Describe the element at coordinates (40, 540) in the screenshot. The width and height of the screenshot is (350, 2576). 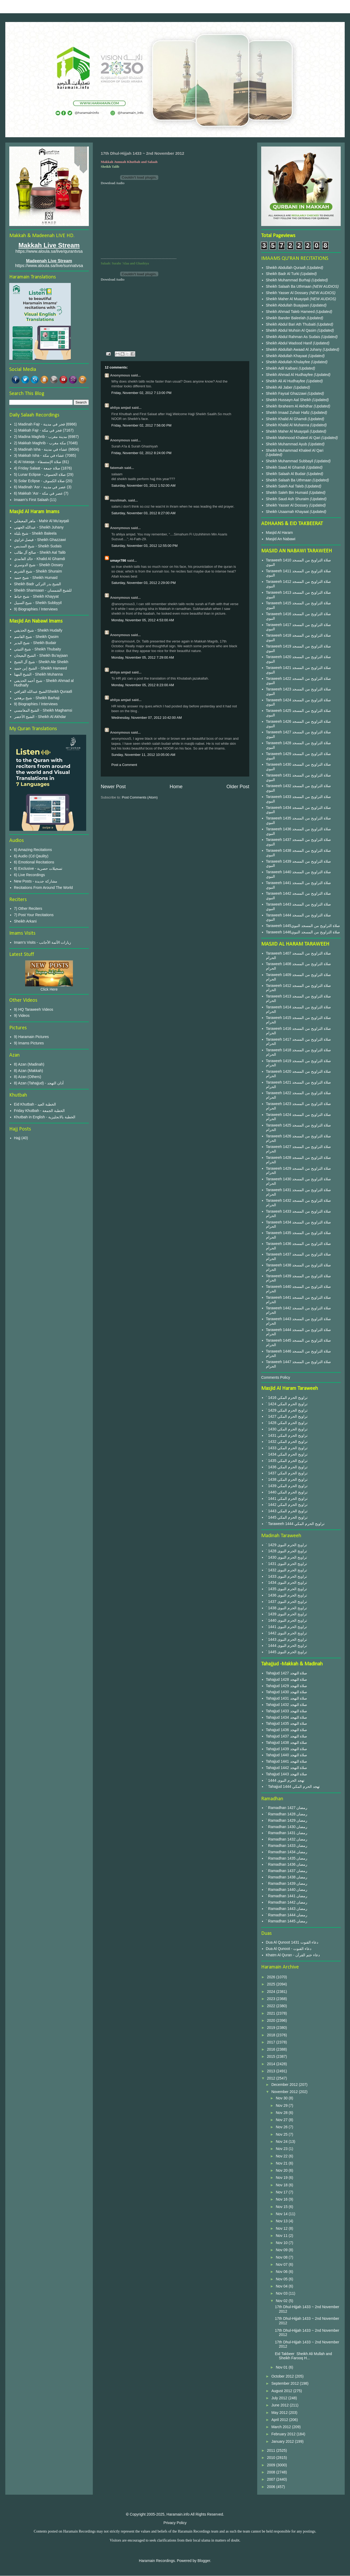
I see `فيصل غزاوي - Sheikh Ghazzawi` at that location.